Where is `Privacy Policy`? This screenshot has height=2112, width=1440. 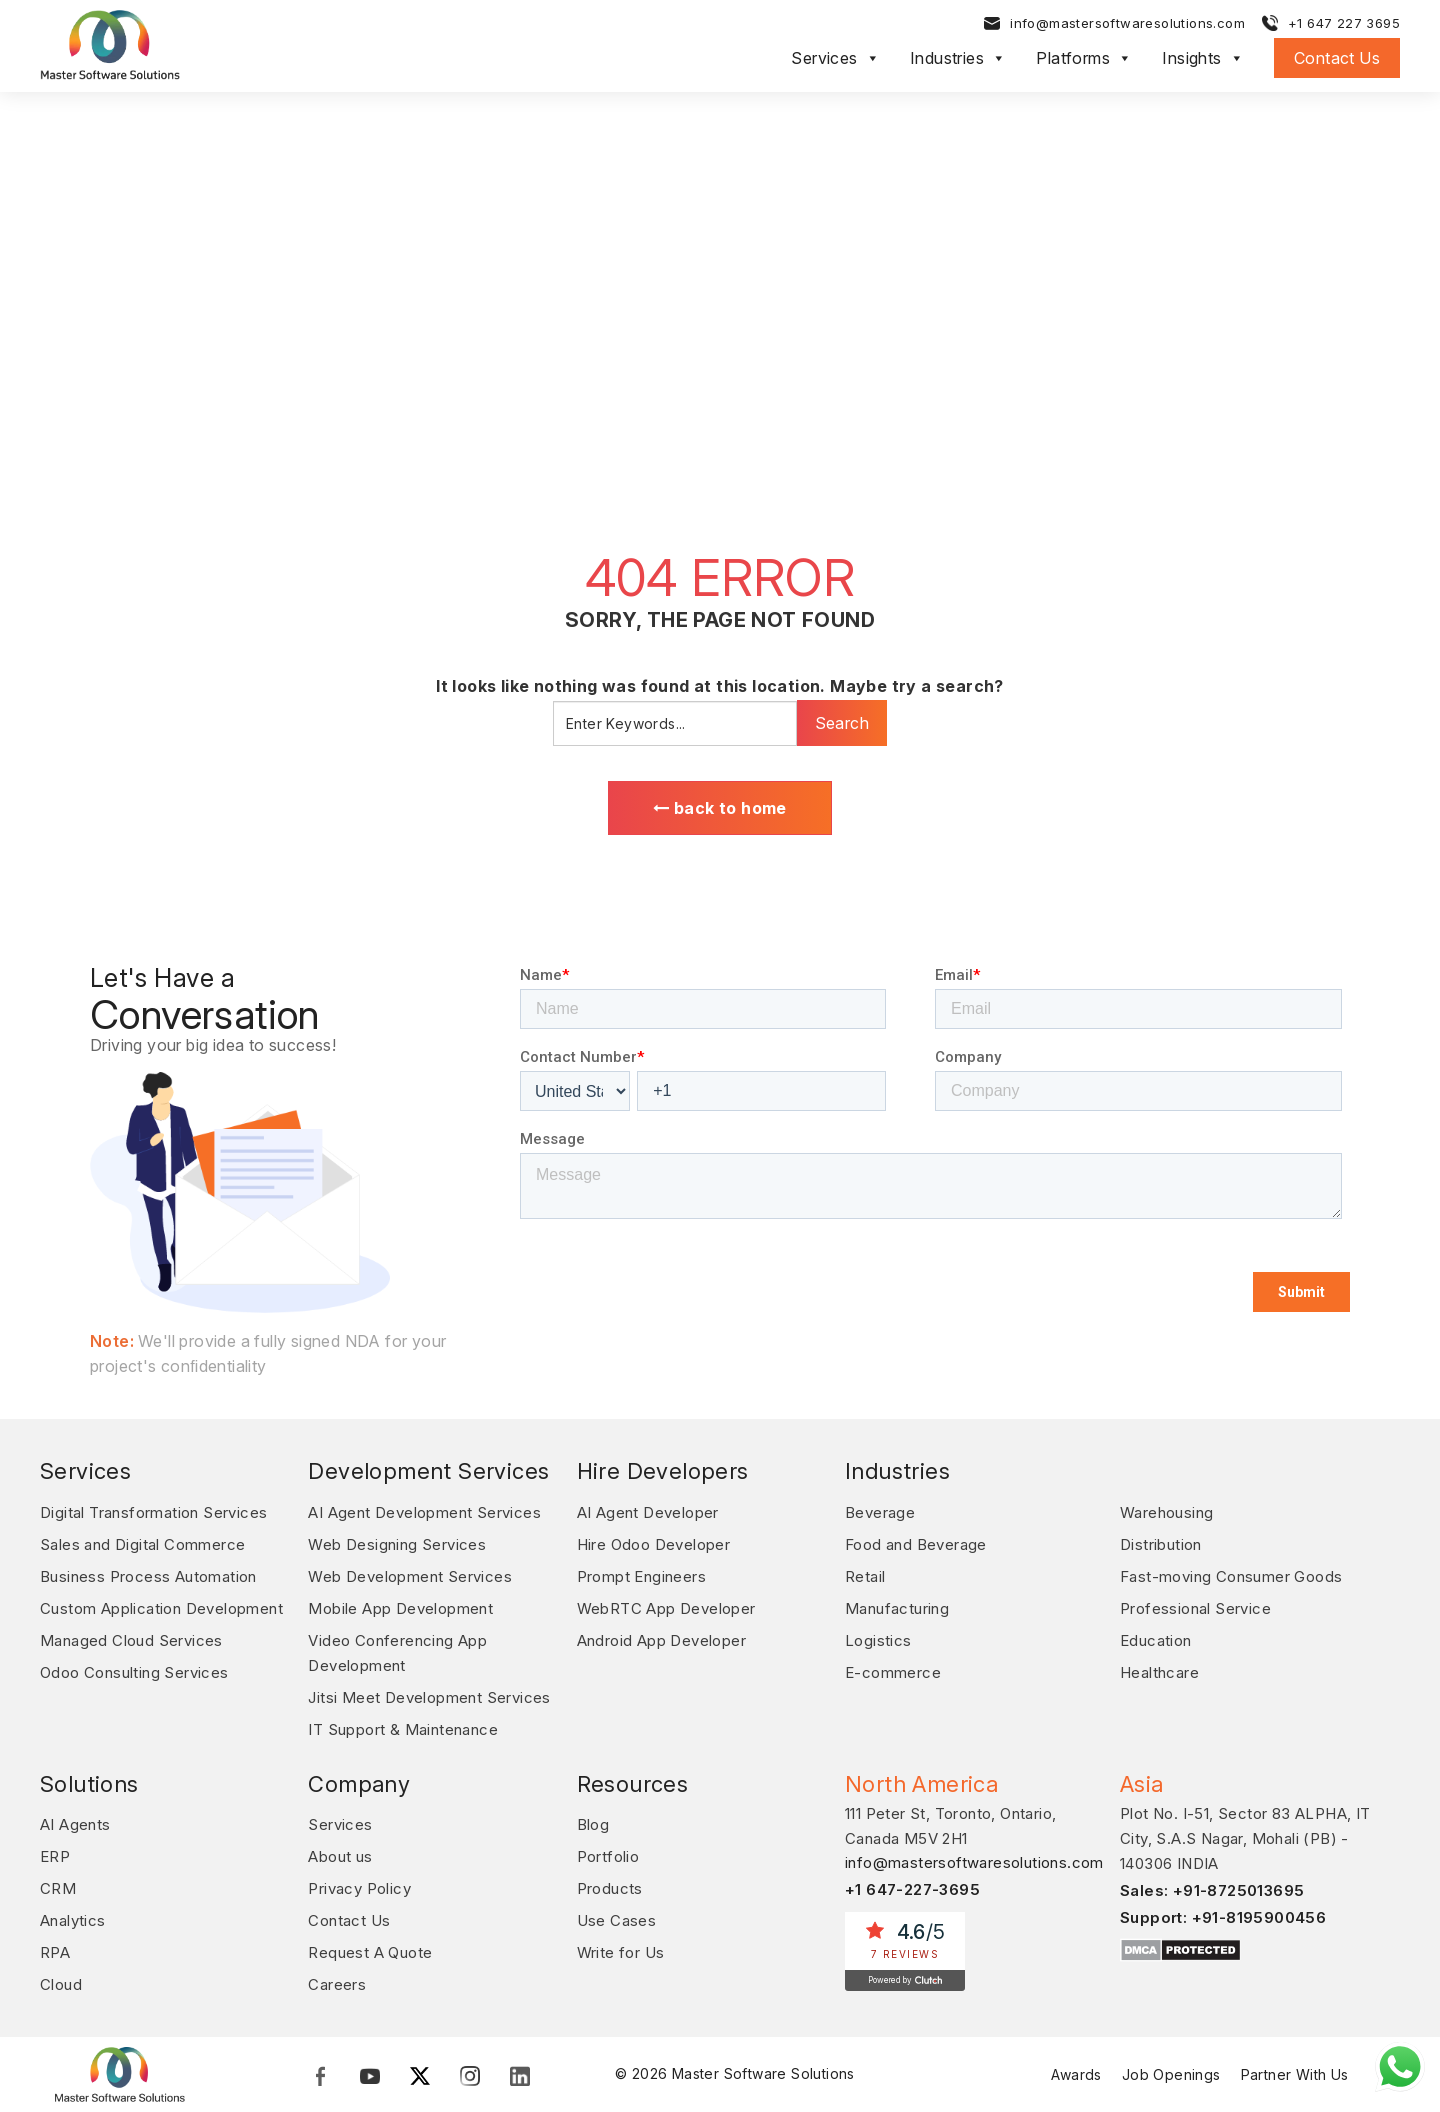 Privacy Policy is located at coordinates (359, 1888).